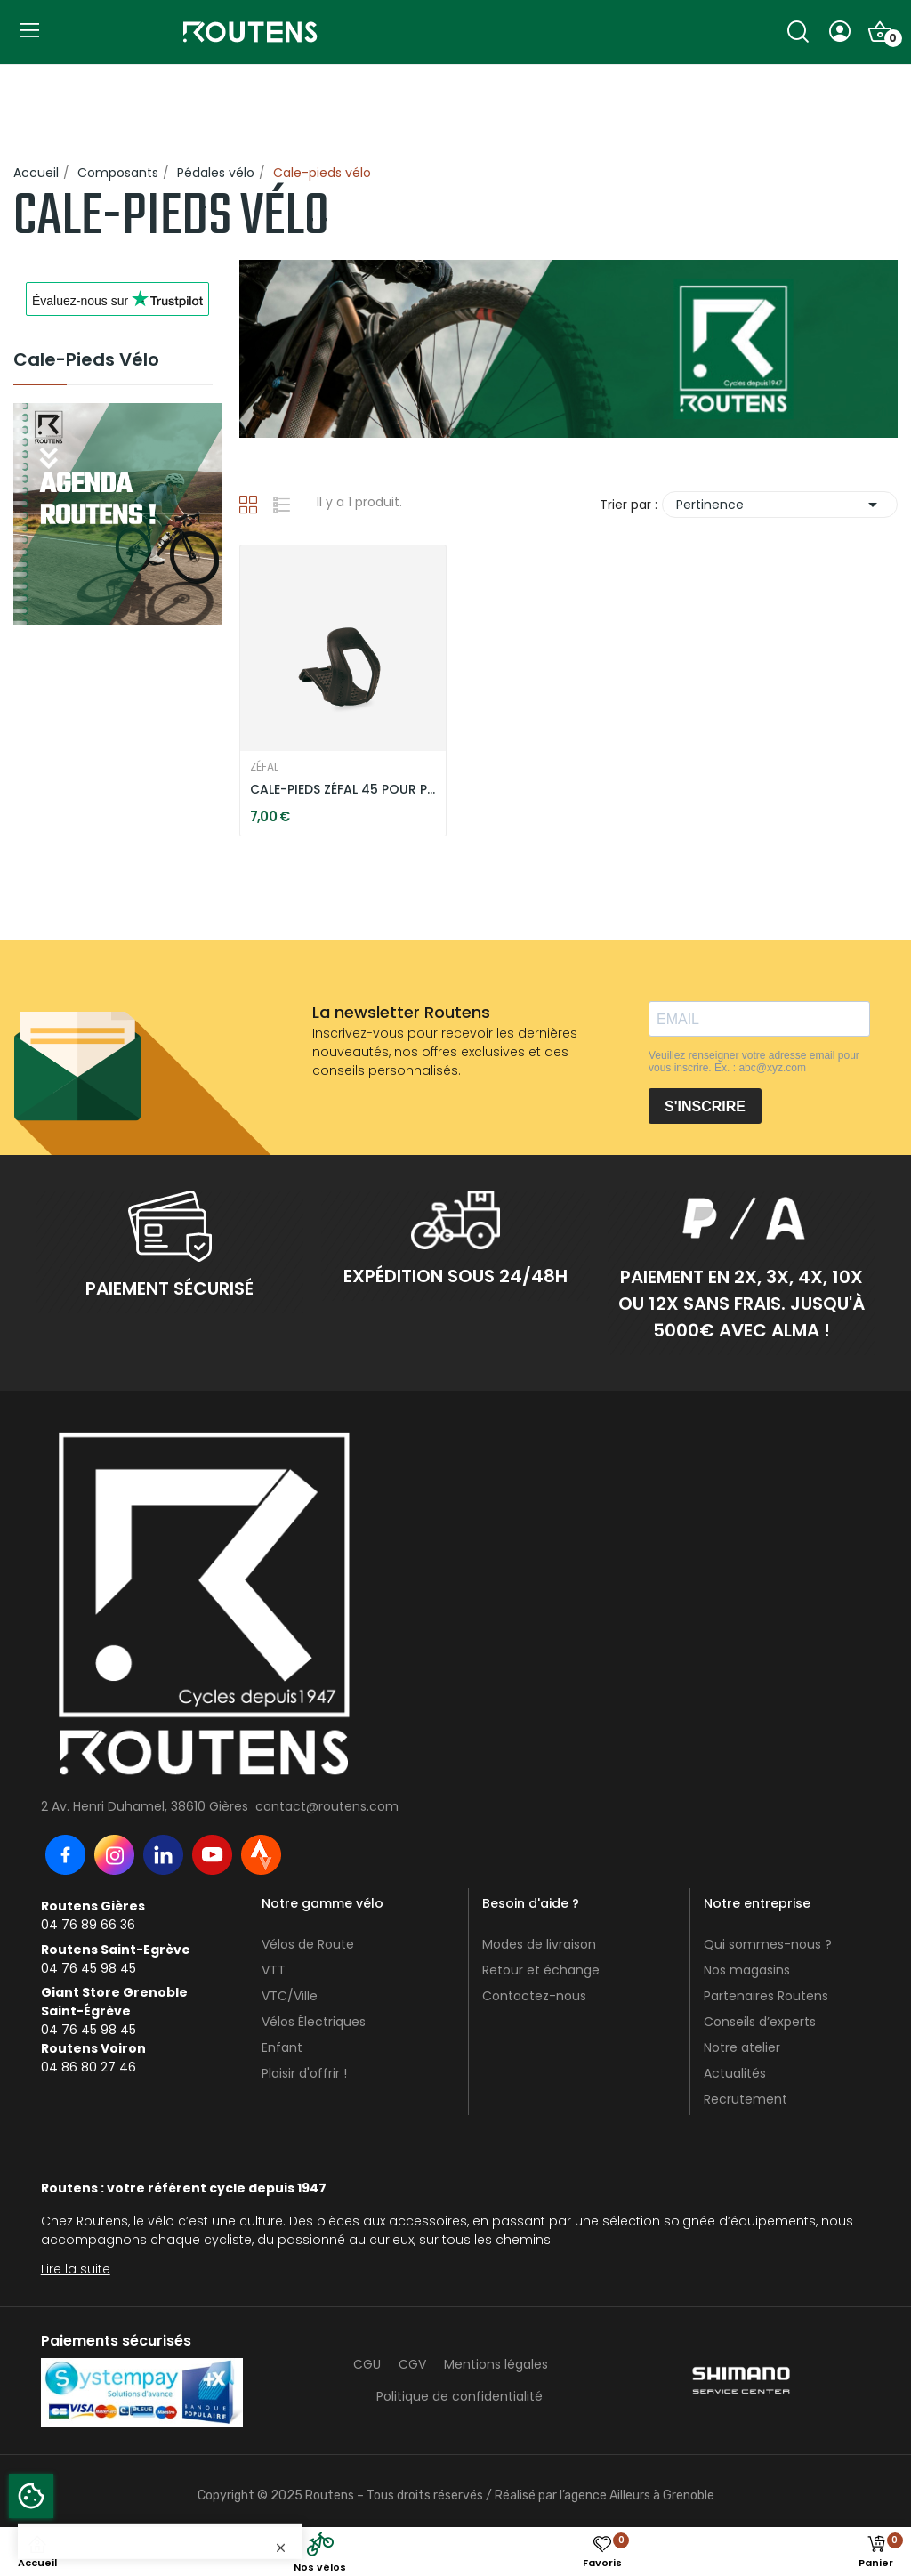 Image resolution: width=911 pixels, height=2576 pixels. I want to click on Pertinence [Trier par sélection], so click(779, 504).